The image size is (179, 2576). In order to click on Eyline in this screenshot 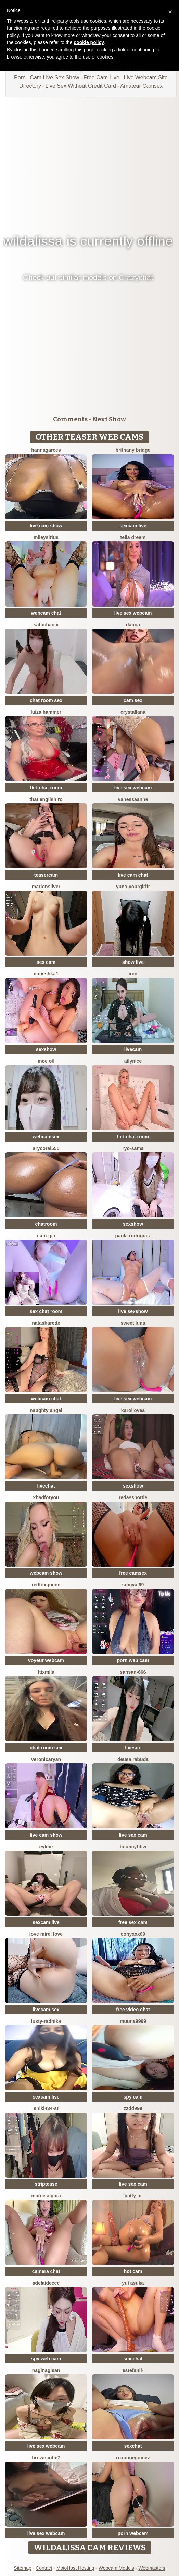, I will do `click(46, 1846)`.